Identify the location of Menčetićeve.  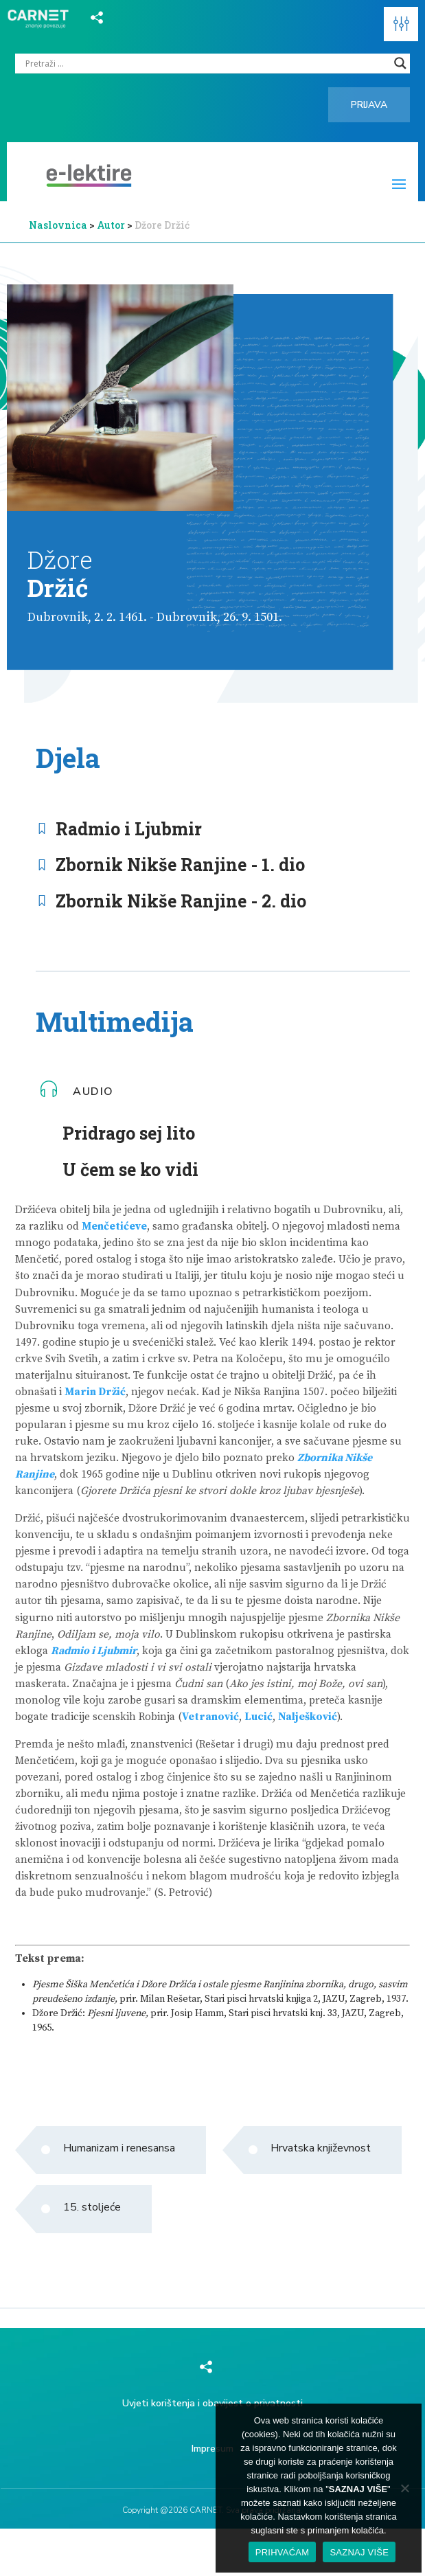
(114, 1226).